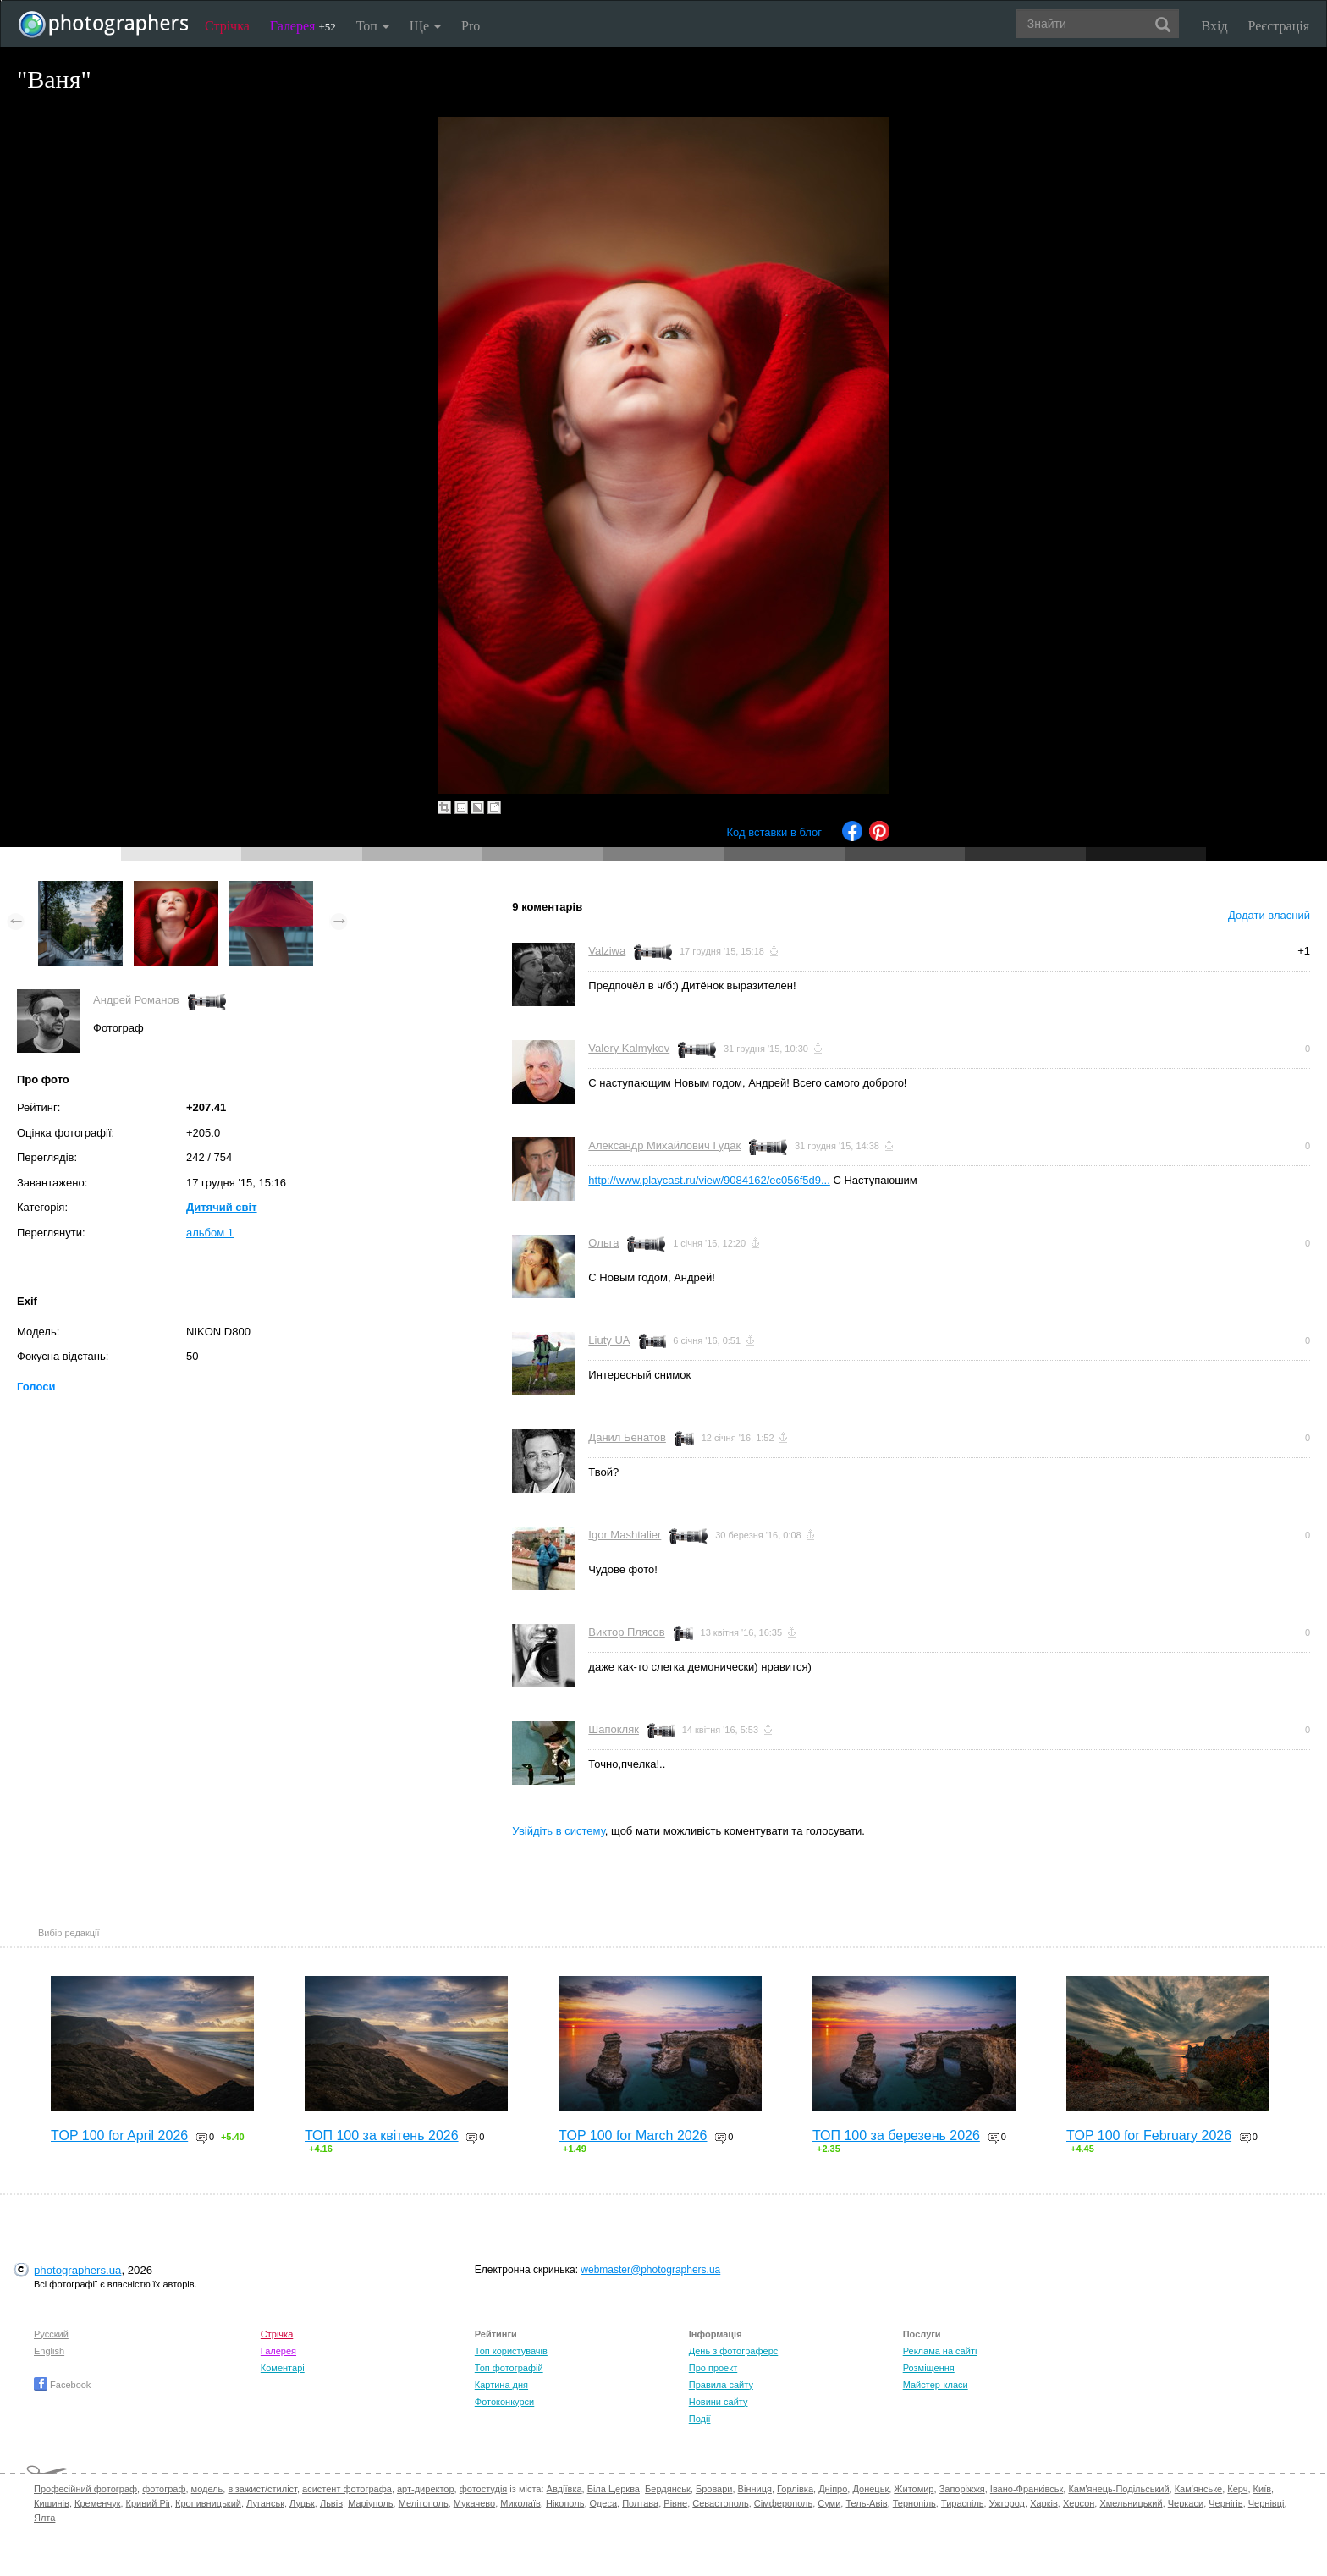 Image resolution: width=1327 pixels, height=2576 pixels. I want to click on Дніпро, so click(832, 2489).